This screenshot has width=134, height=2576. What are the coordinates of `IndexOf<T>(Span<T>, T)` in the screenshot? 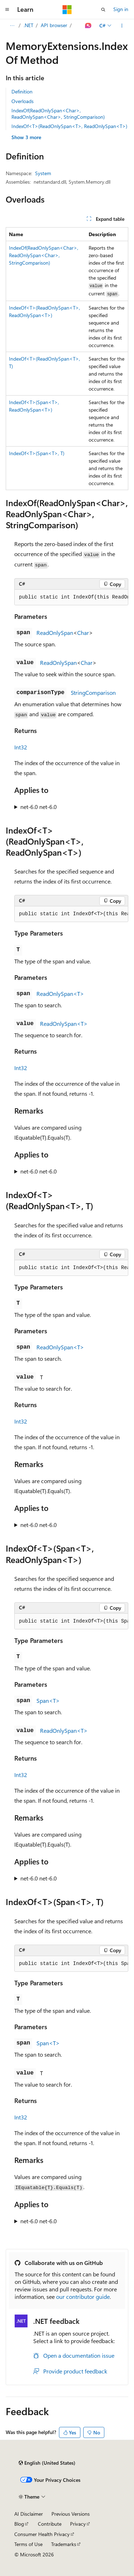 It's located at (36, 453).